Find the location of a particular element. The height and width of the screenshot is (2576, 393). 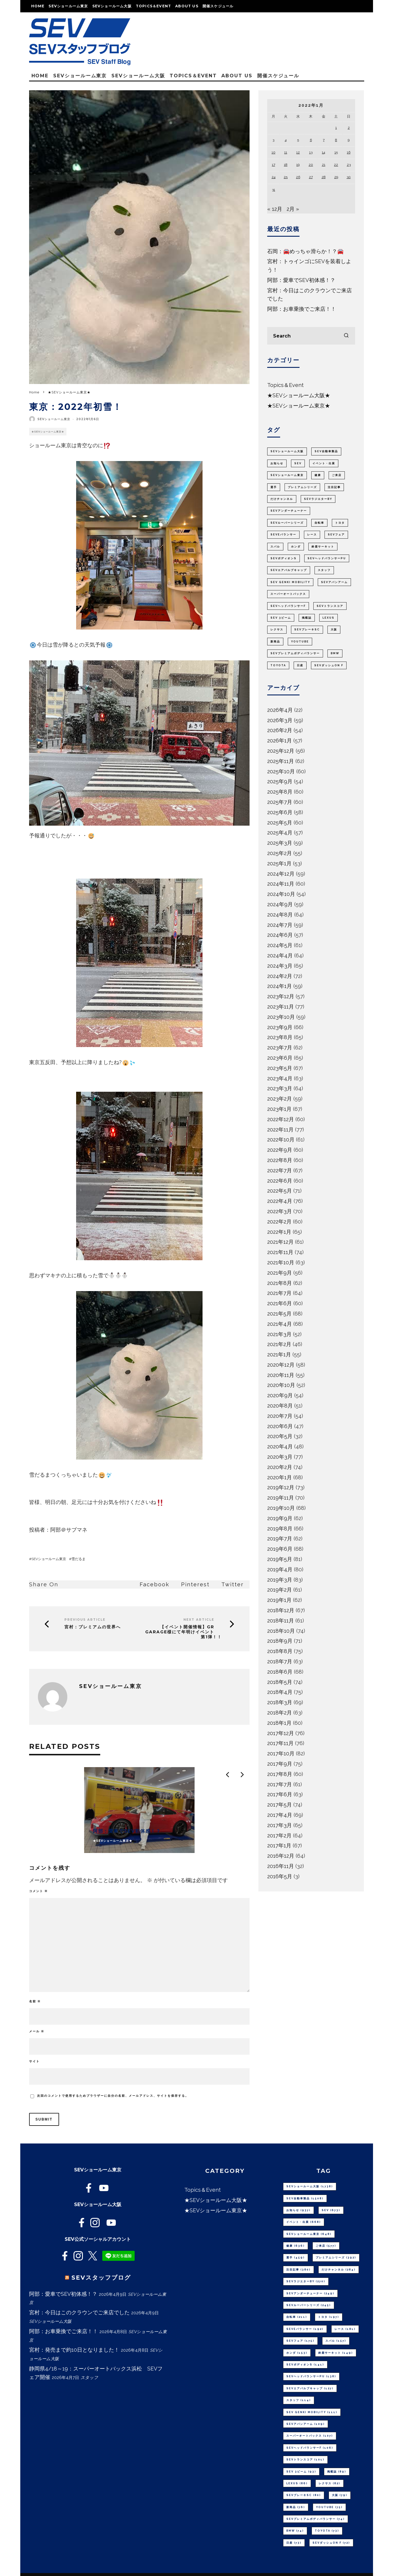

2019年5月 is located at coordinates (279, 1559).